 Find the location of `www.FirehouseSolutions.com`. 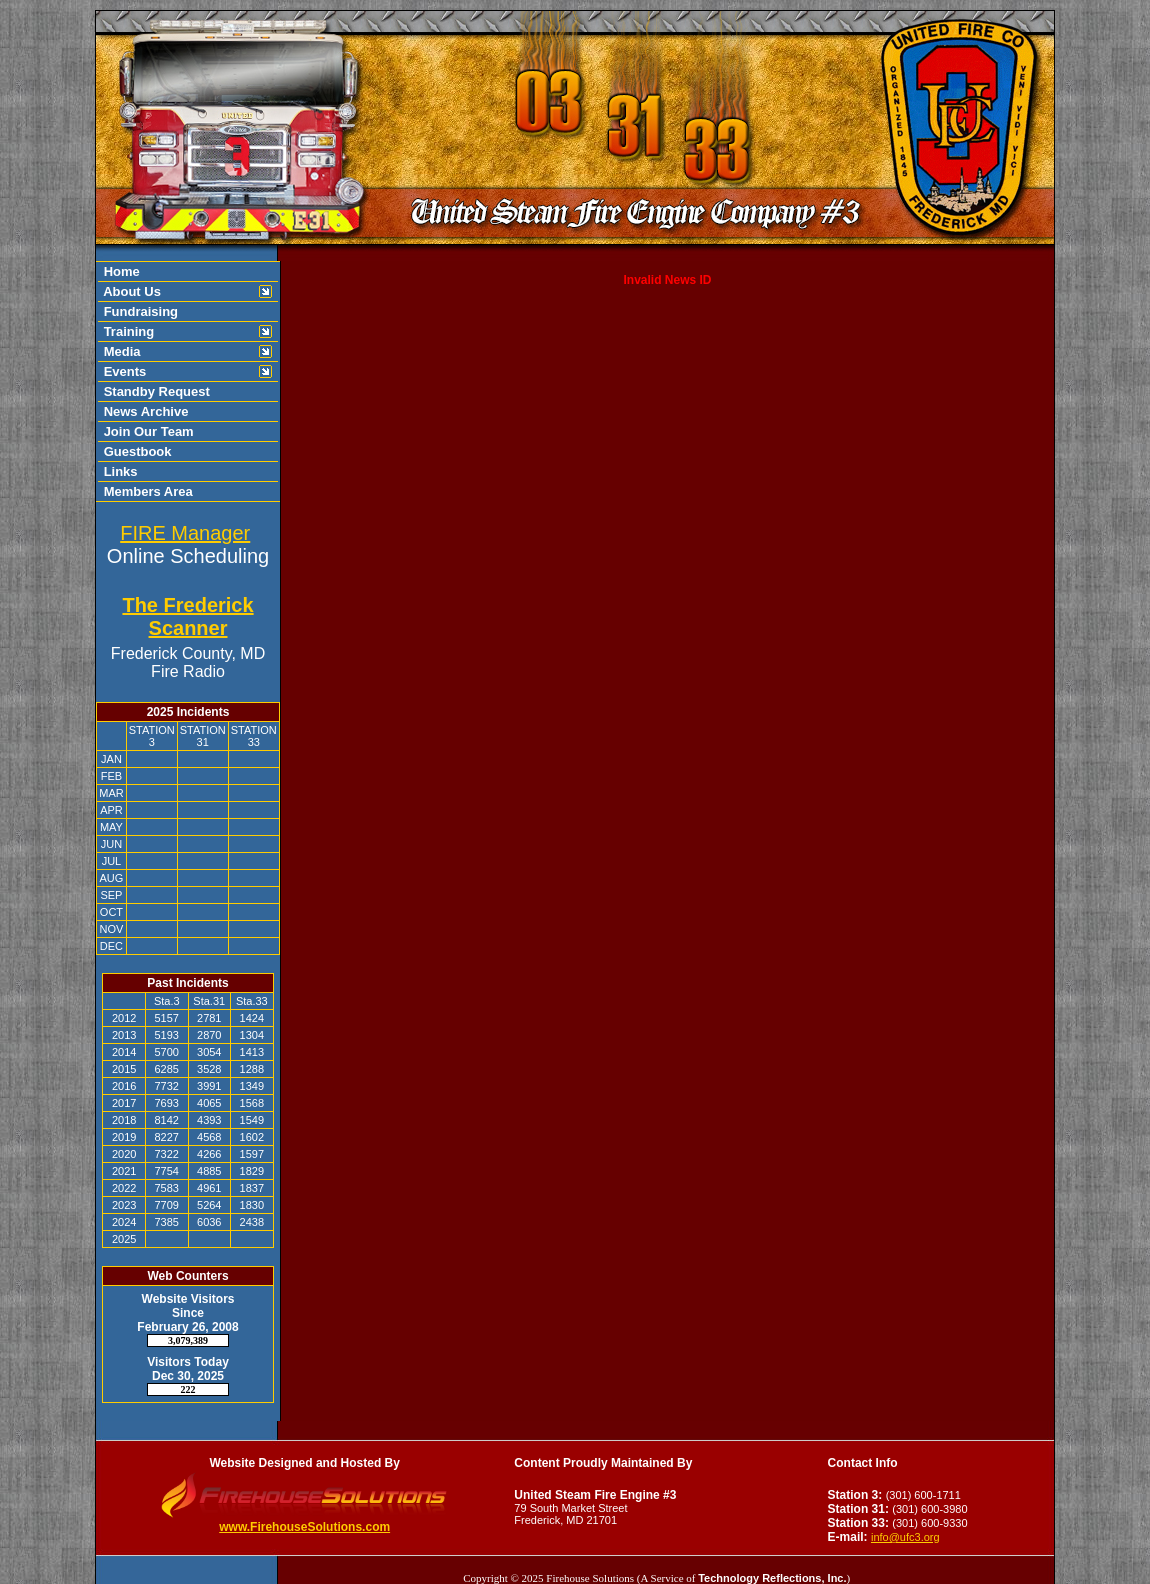

www.FirehouseSolutions.com is located at coordinates (304, 1527).